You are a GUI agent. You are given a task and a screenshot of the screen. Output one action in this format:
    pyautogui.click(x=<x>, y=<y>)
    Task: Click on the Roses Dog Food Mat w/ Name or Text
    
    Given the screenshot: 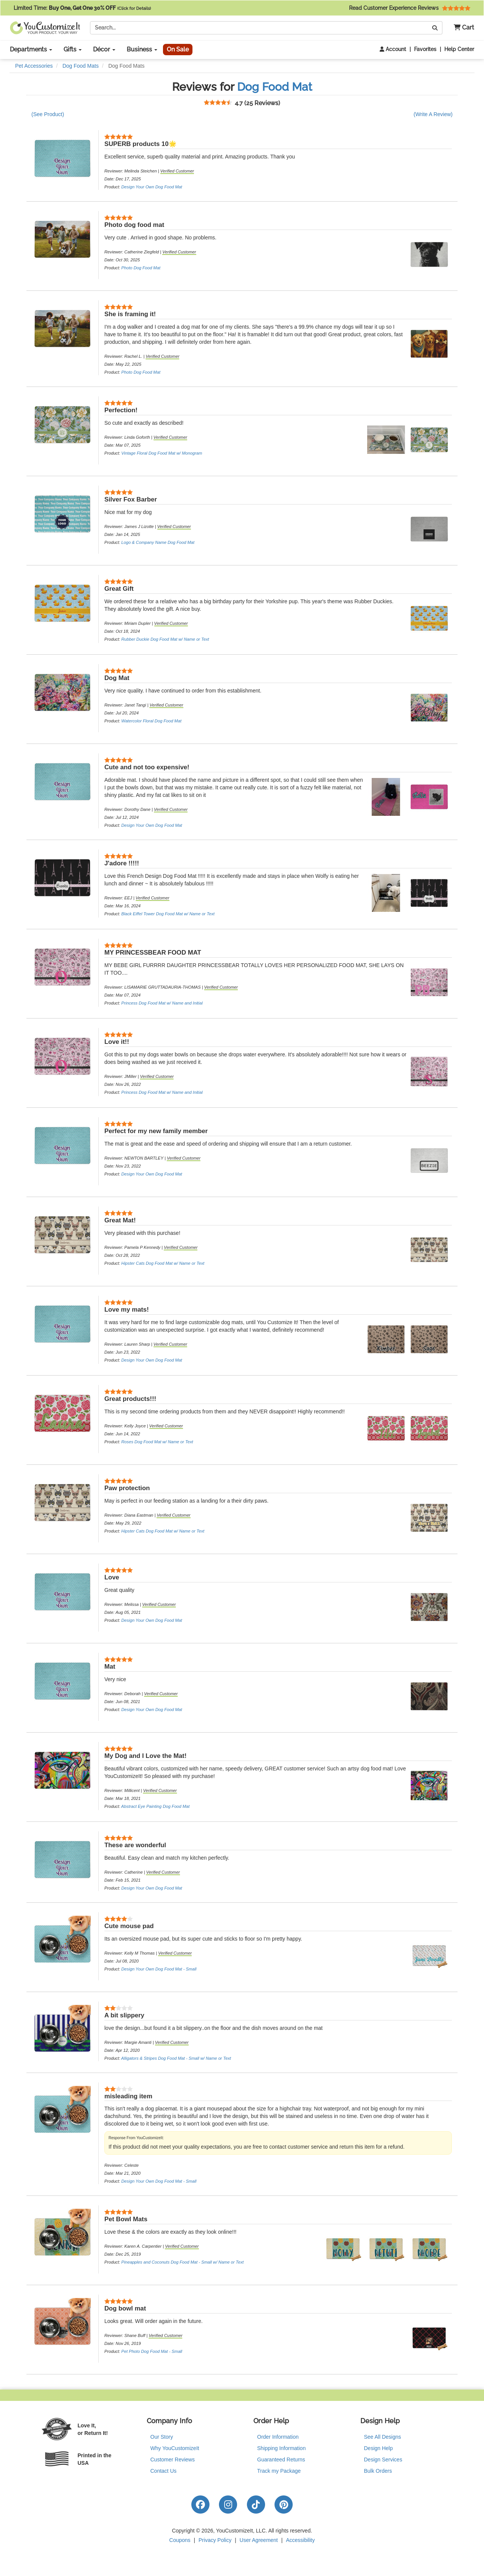 What is the action you would take?
    pyautogui.click(x=157, y=1441)
    